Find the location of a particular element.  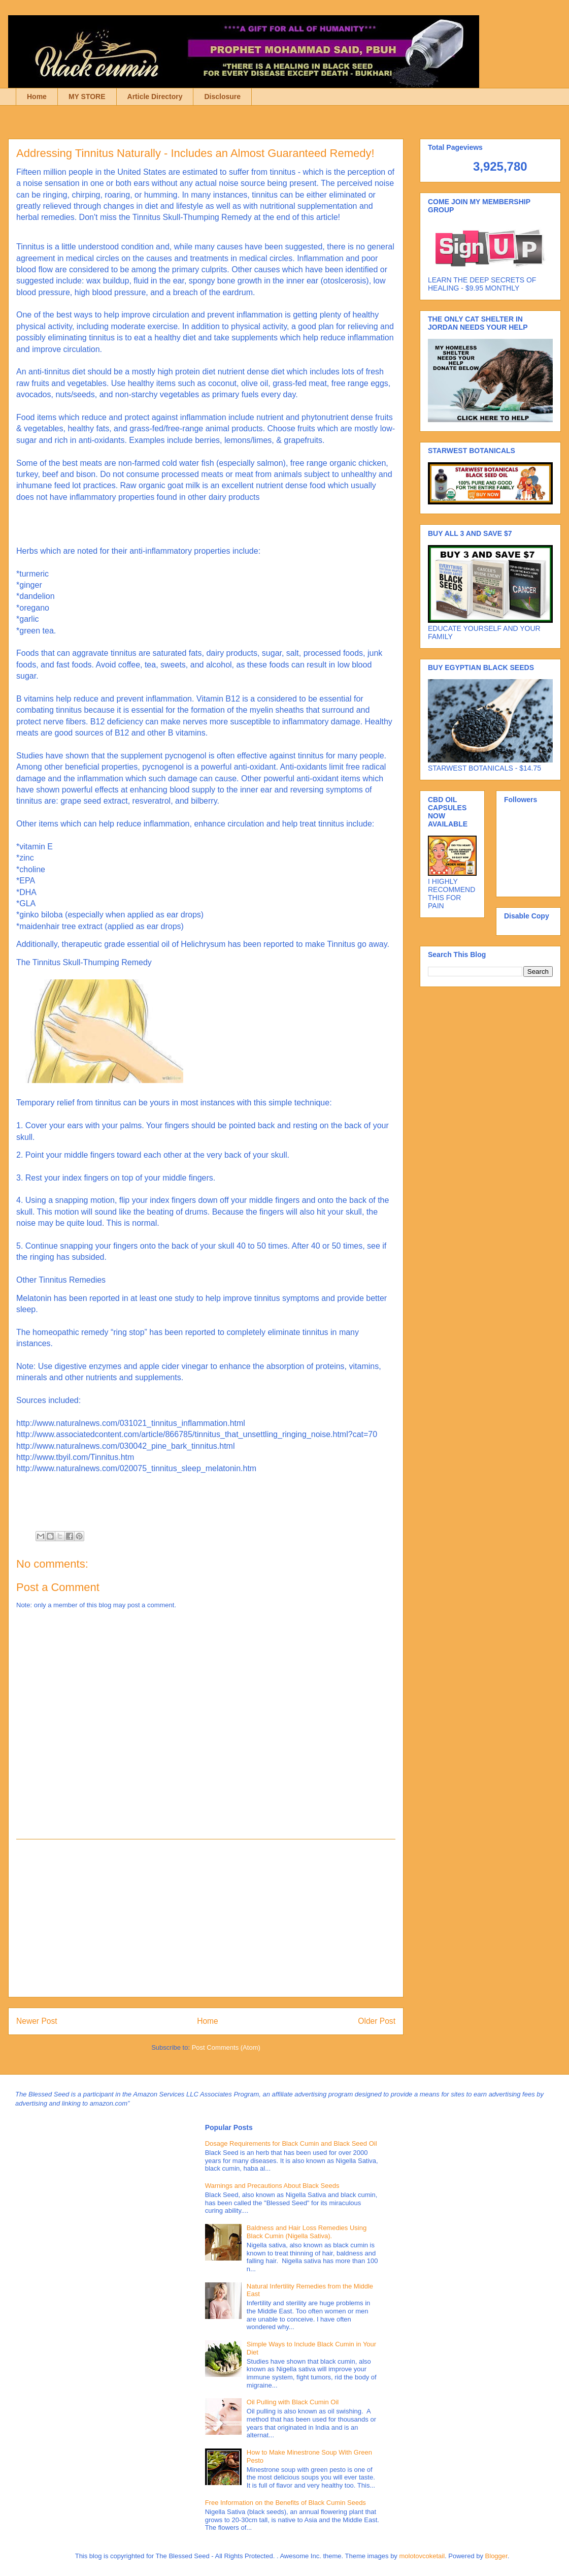

Article Directory is located at coordinates (155, 96).